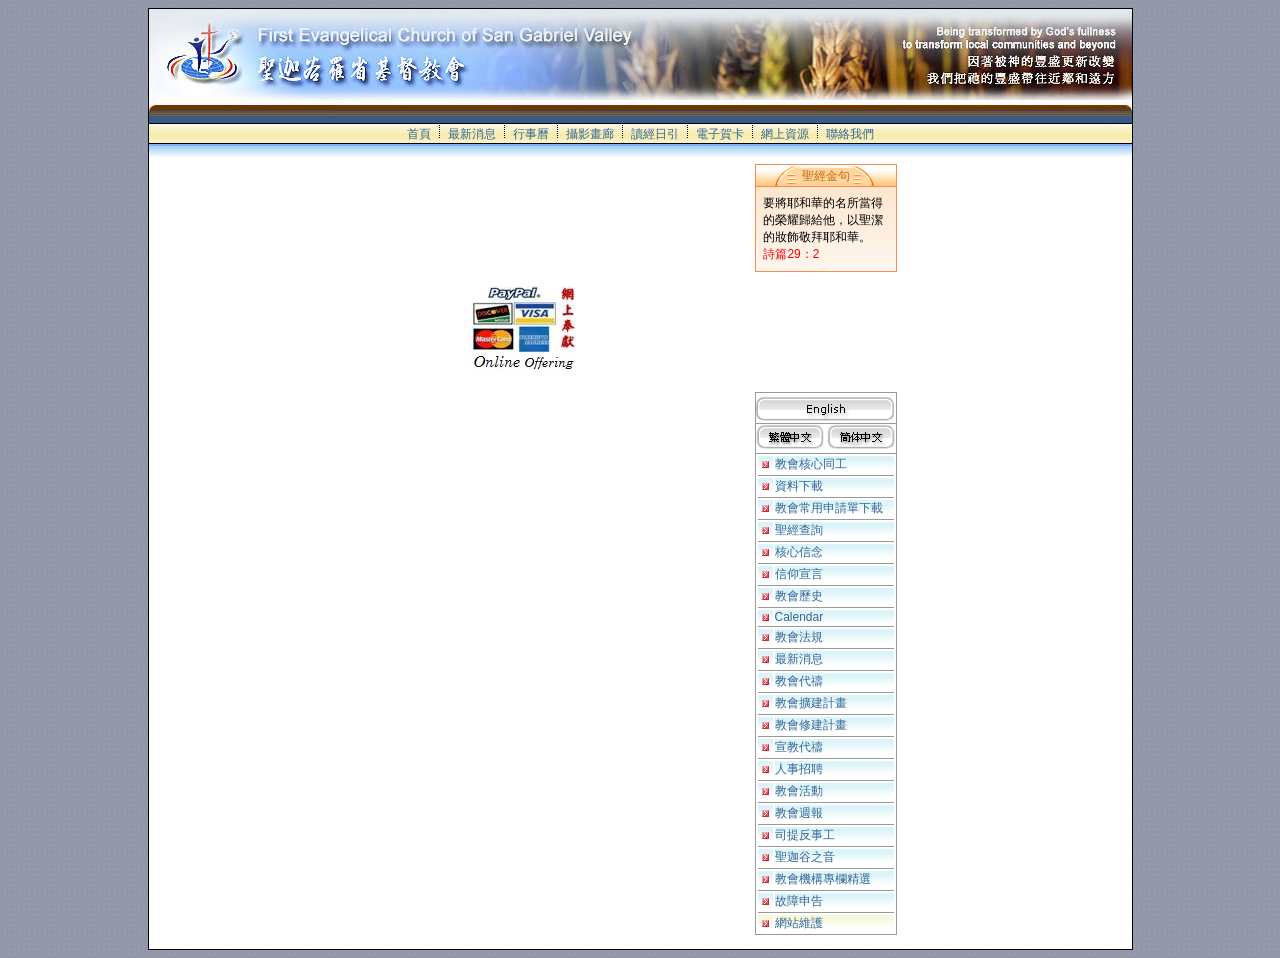 The image size is (1280, 958). Describe the element at coordinates (805, 857) in the screenshot. I see `聖迦谷之音` at that location.